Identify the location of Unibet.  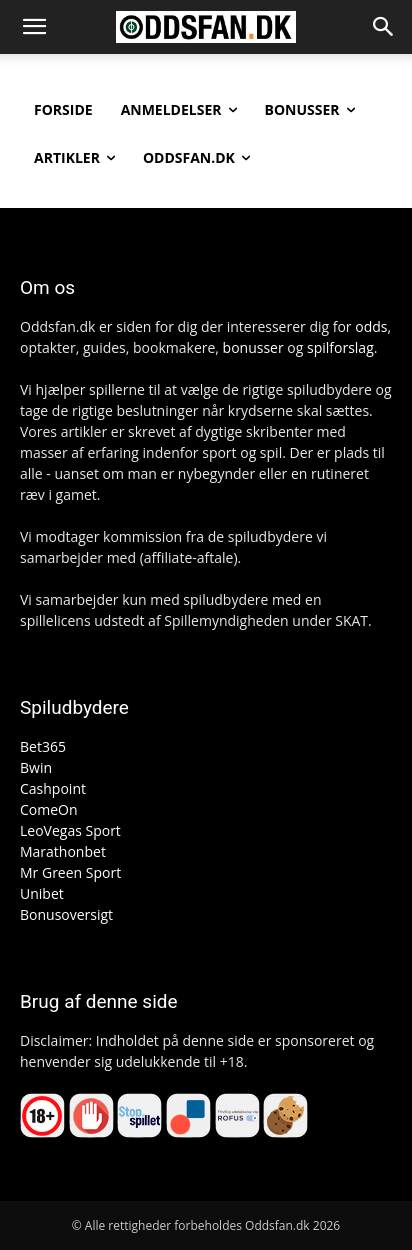
(42, 893).